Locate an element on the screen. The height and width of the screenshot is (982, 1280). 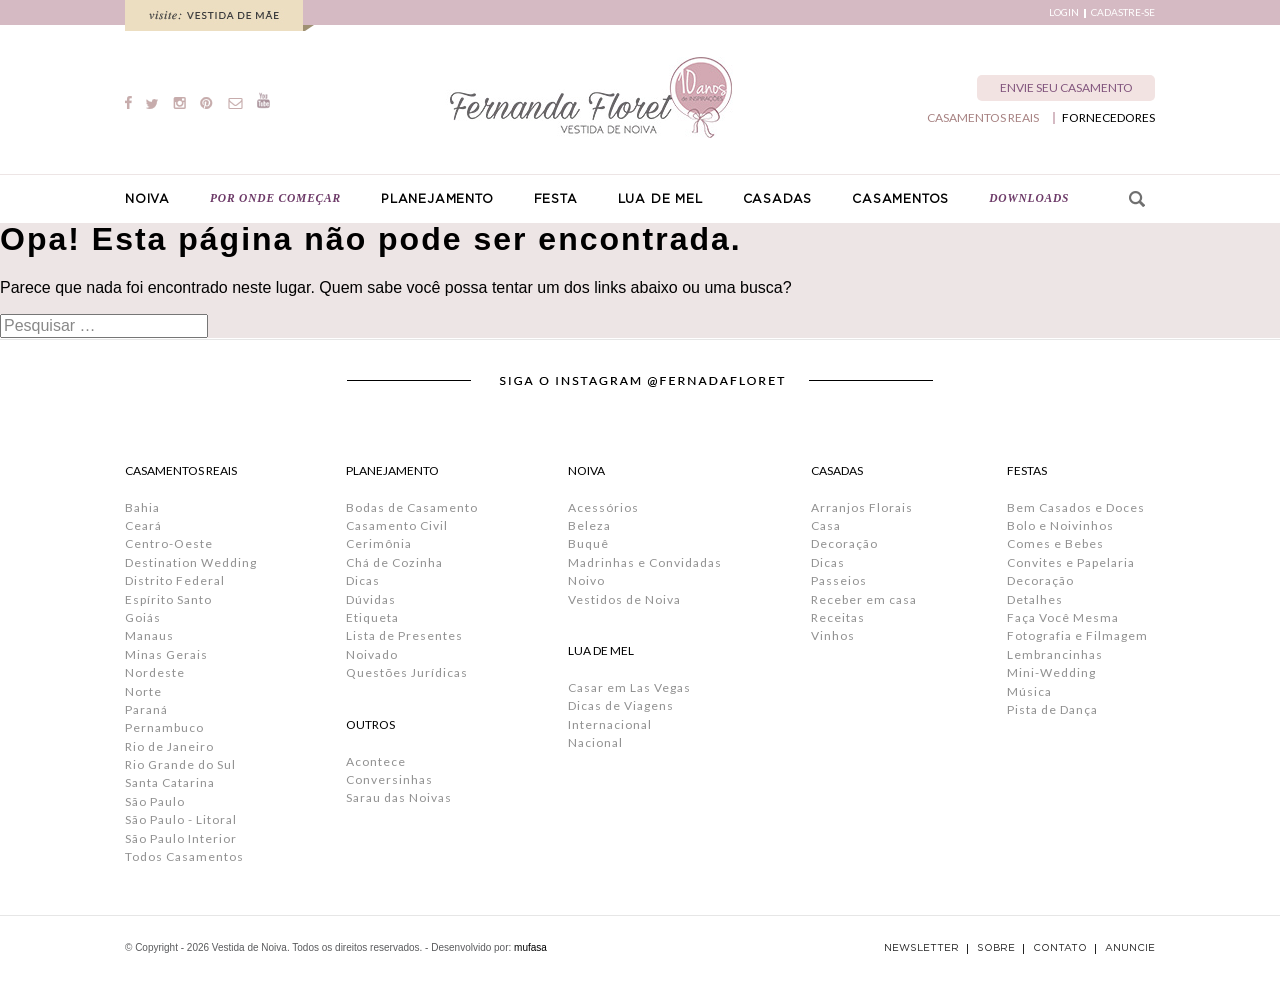
Fotografia e Filmagem is located at coordinates (1077, 635).